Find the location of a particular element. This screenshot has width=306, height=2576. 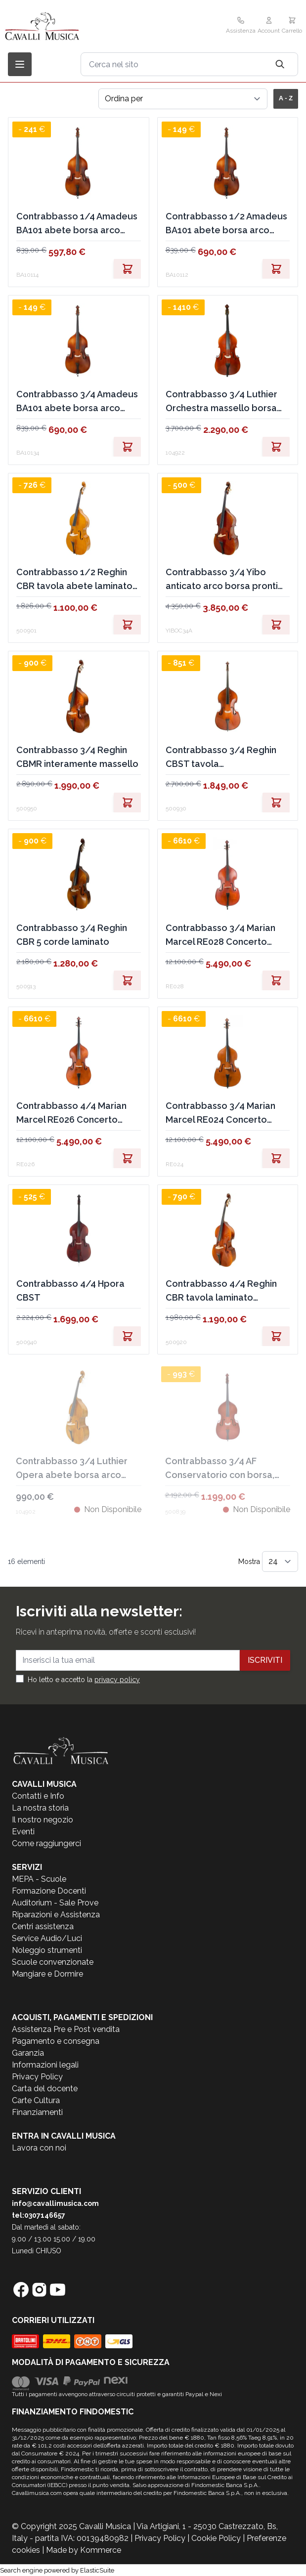

Contrabbasso 3/4 Marian Marcel RE028 Concerto interamente massello is located at coordinates (220, 936).